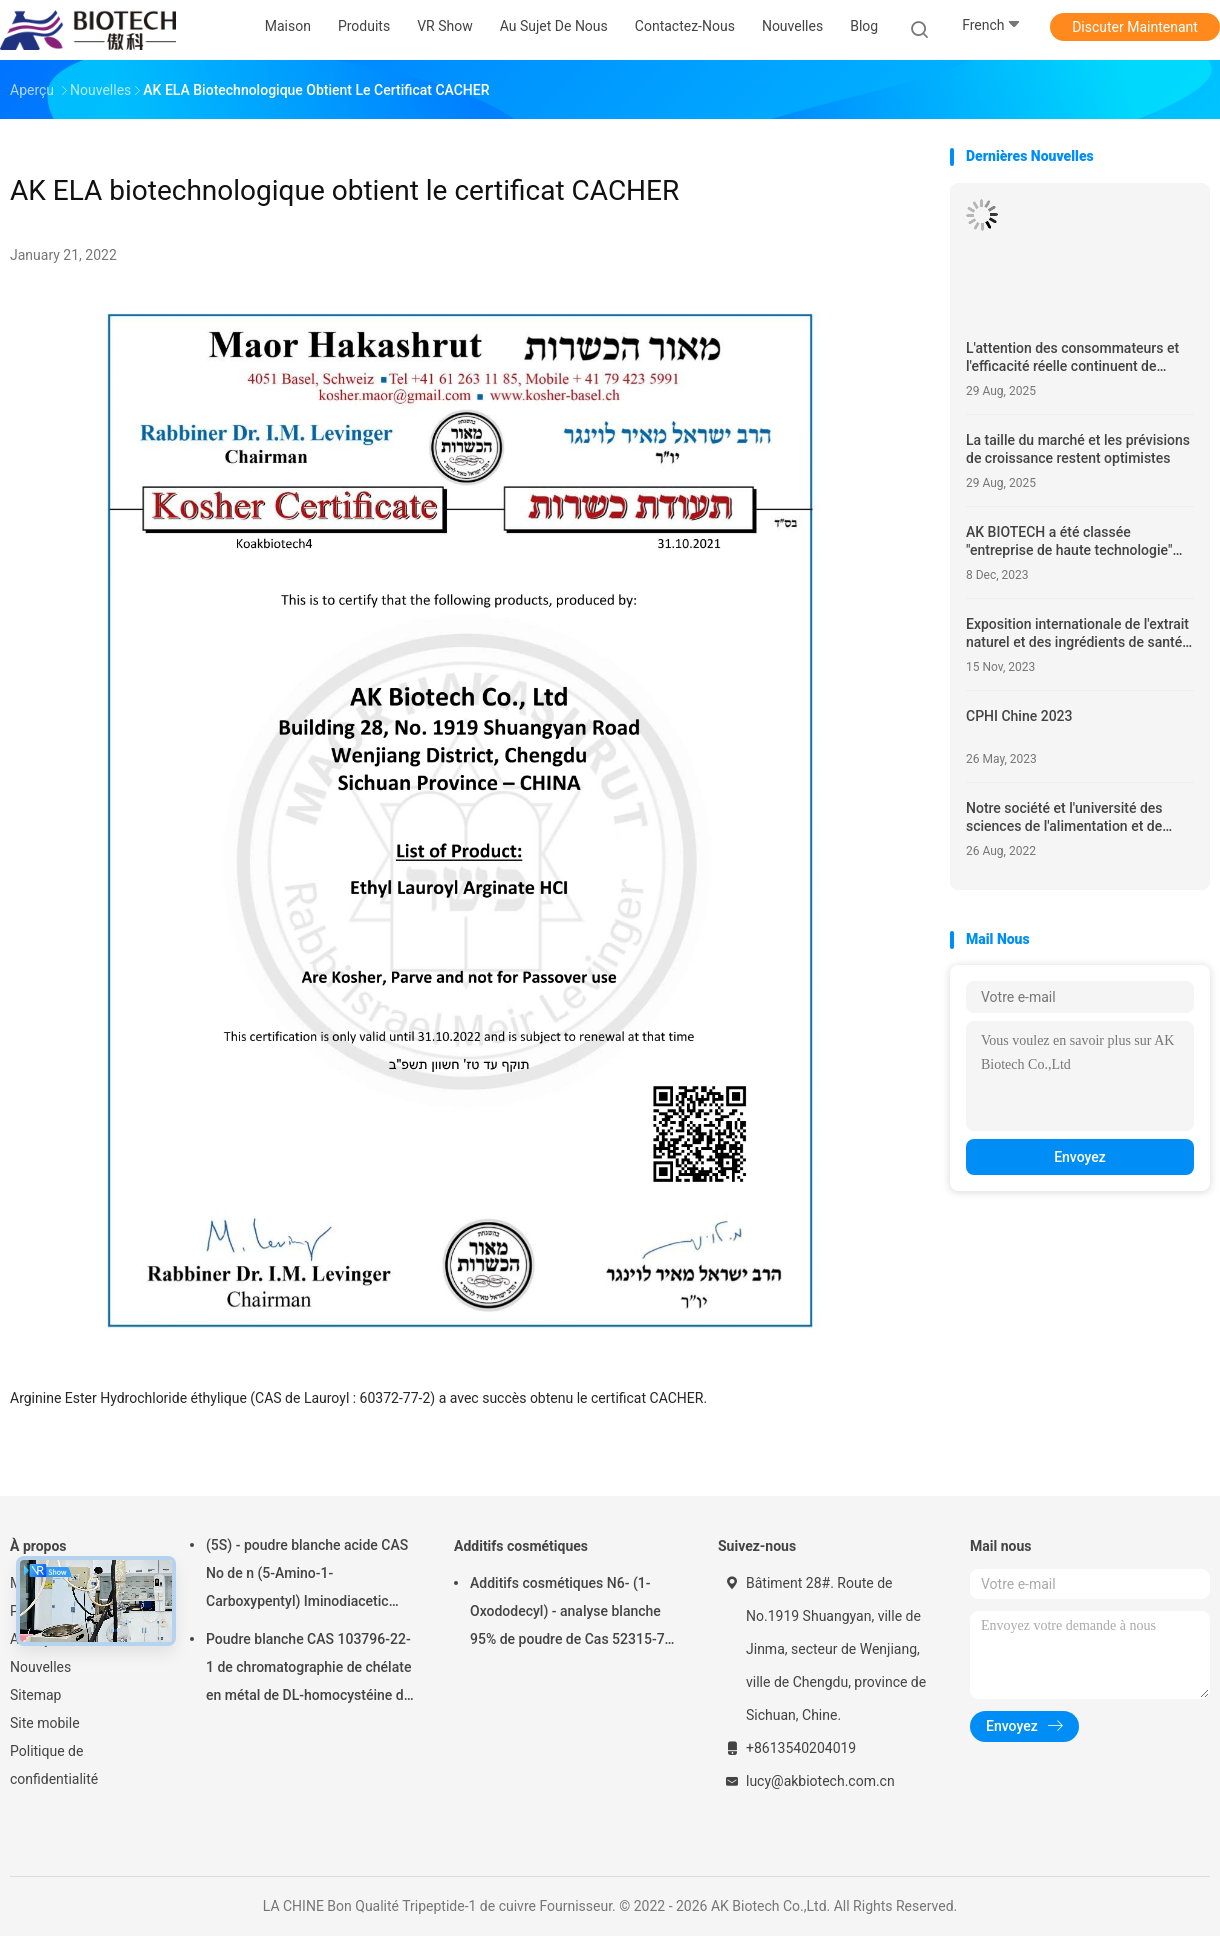 This screenshot has width=1220, height=1936. I want to click on Nouvelles, so click(40, 1667).